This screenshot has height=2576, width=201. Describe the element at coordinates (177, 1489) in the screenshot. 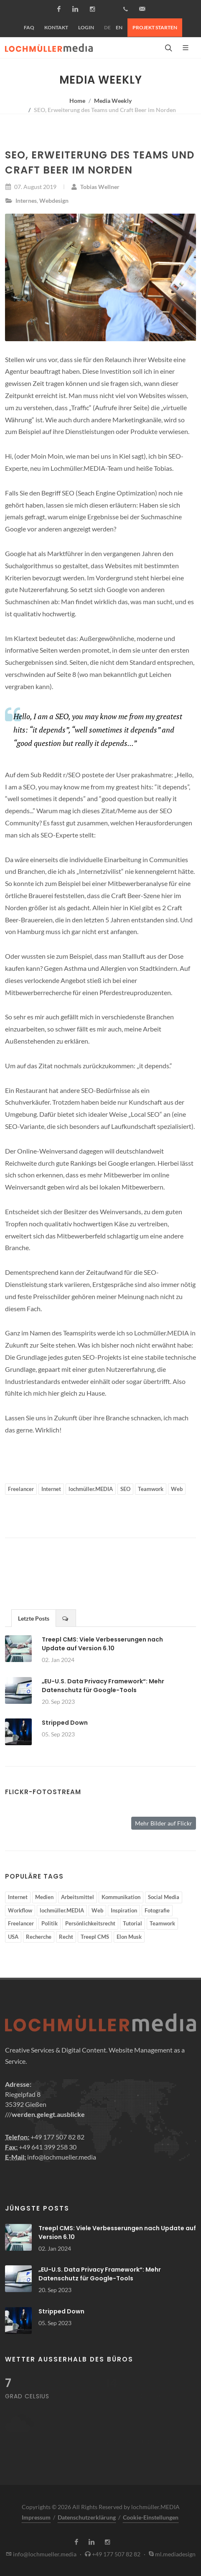

I see `Web` at that location.